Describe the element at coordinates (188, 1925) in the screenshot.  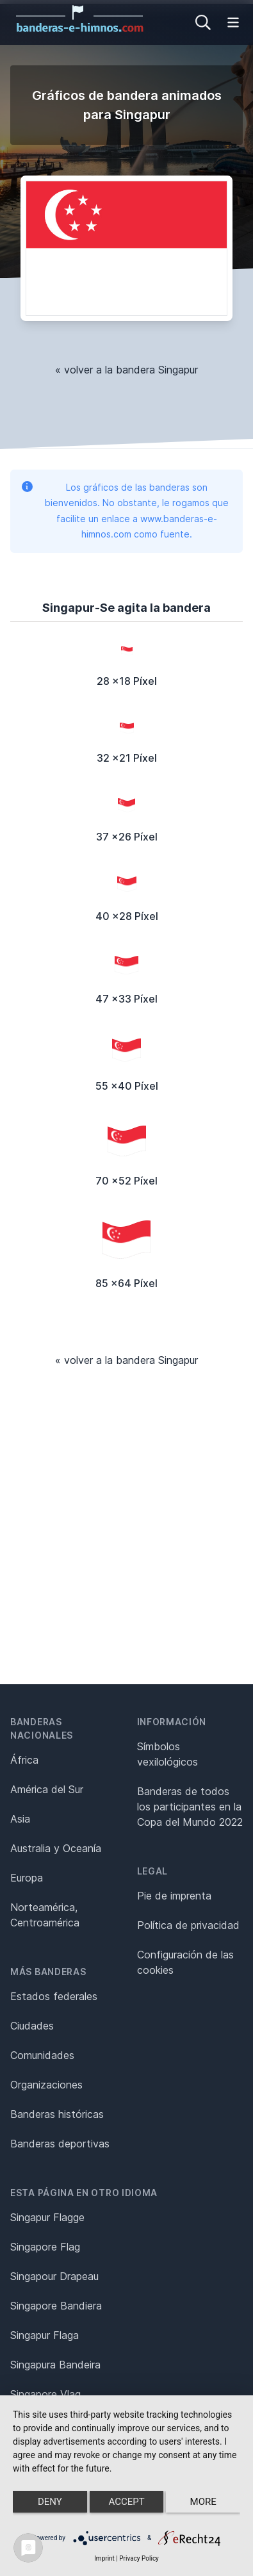
I see `Política de privacidad` at that location.